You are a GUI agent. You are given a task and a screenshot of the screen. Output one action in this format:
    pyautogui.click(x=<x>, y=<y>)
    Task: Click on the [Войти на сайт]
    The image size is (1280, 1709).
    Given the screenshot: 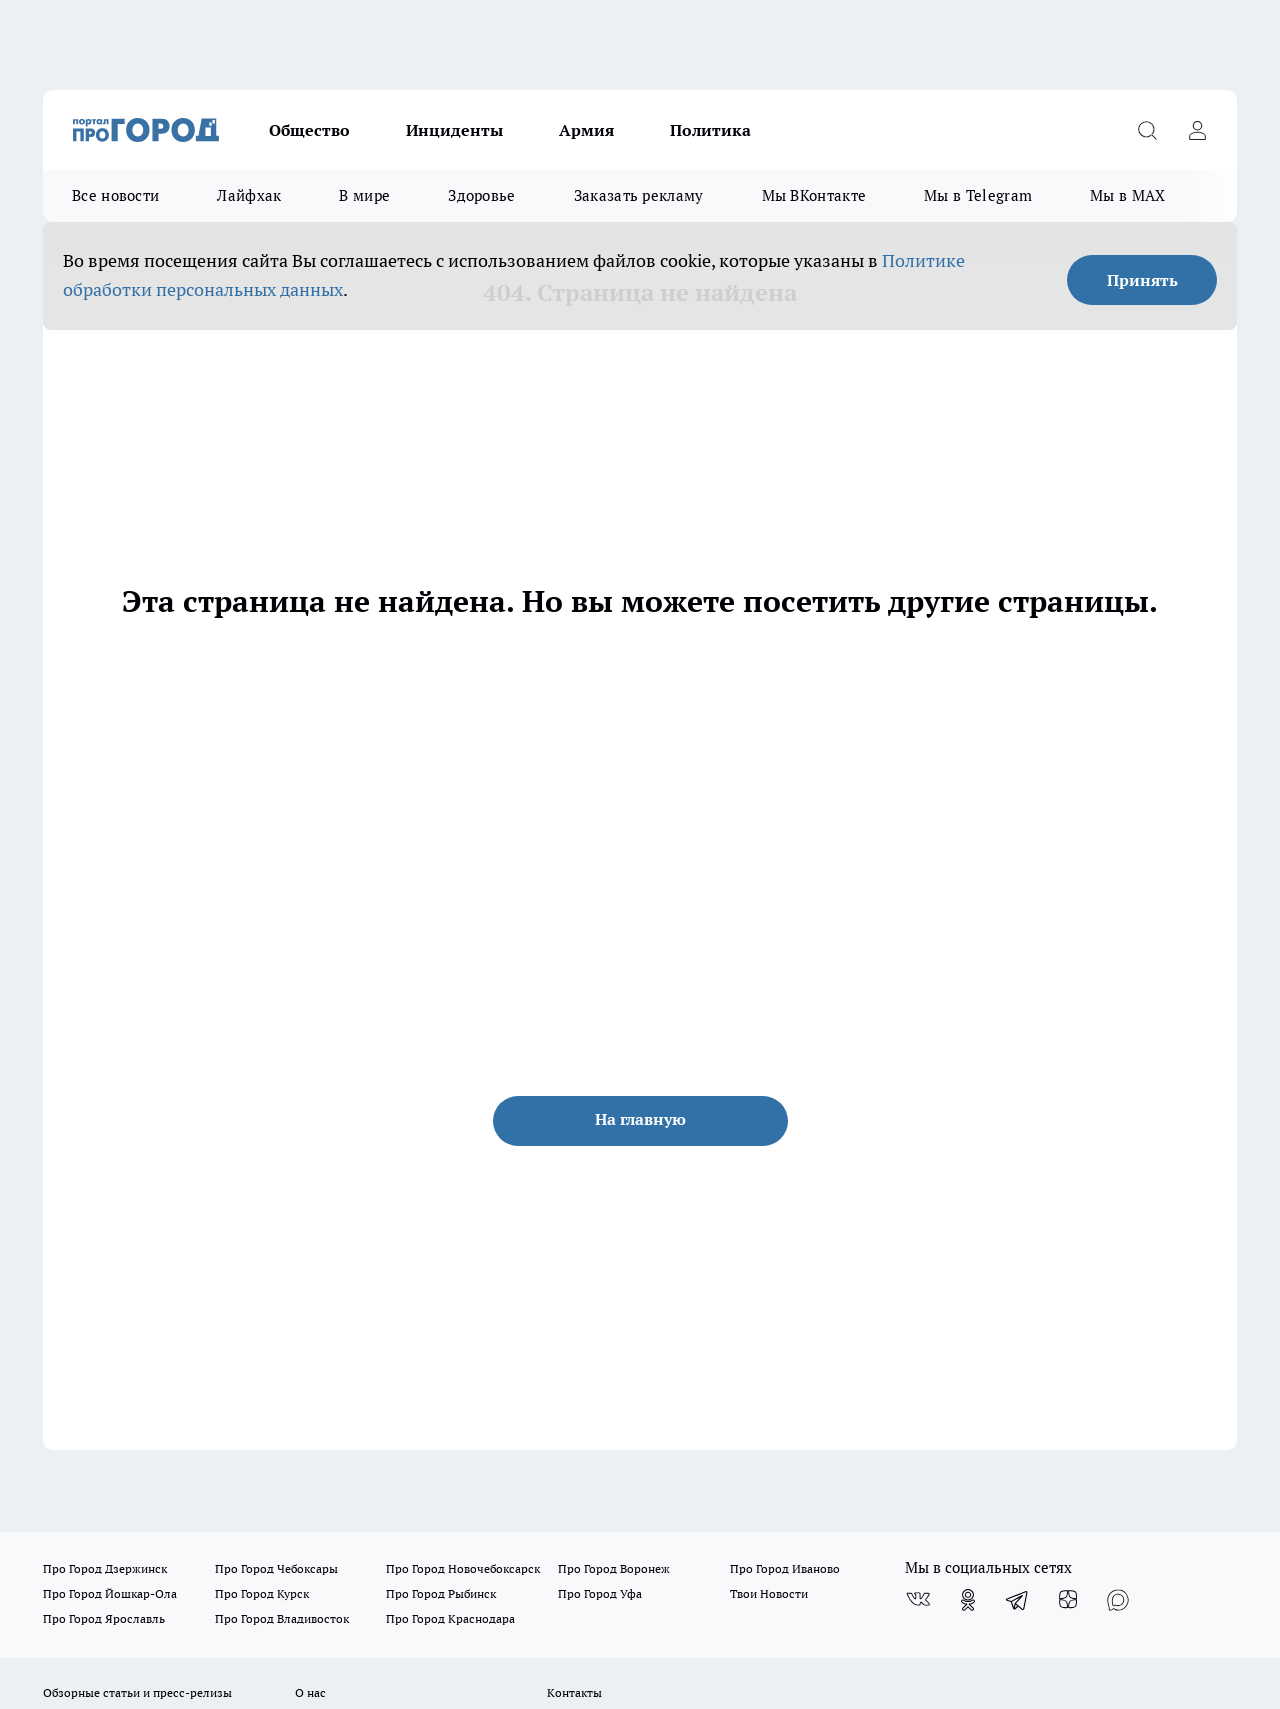 What is the action you would take?
    pyautogui.click(x=1197, y=130)
    